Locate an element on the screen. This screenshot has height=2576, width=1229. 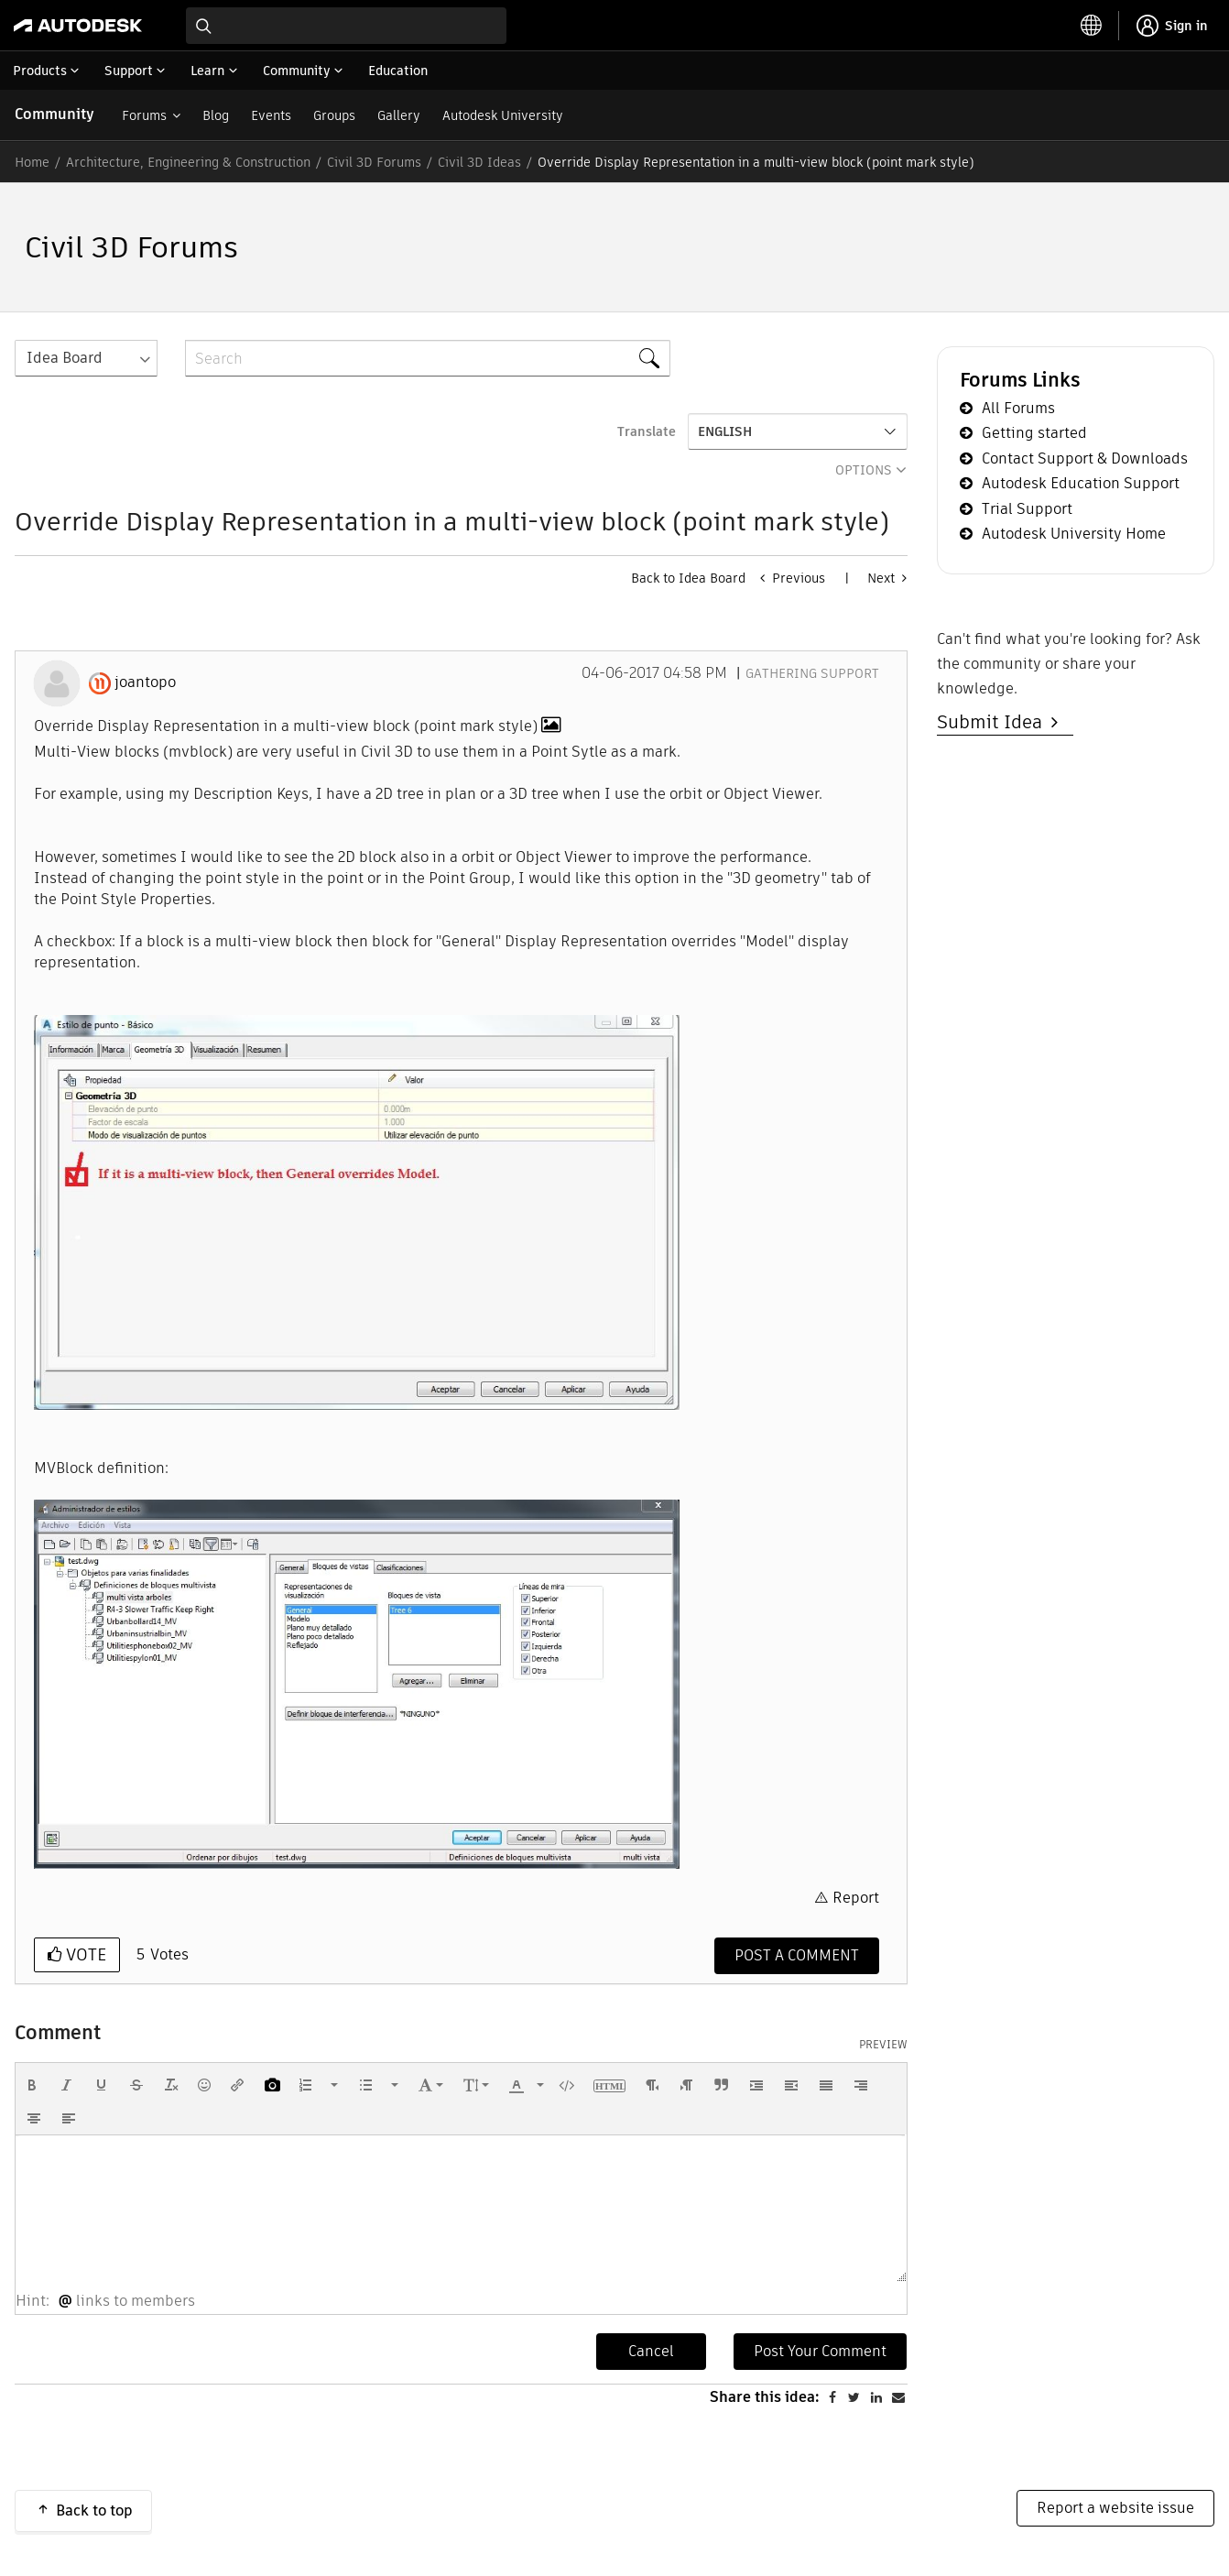
Architecture, Engineering & Construction is located at coordinates (188, 162).